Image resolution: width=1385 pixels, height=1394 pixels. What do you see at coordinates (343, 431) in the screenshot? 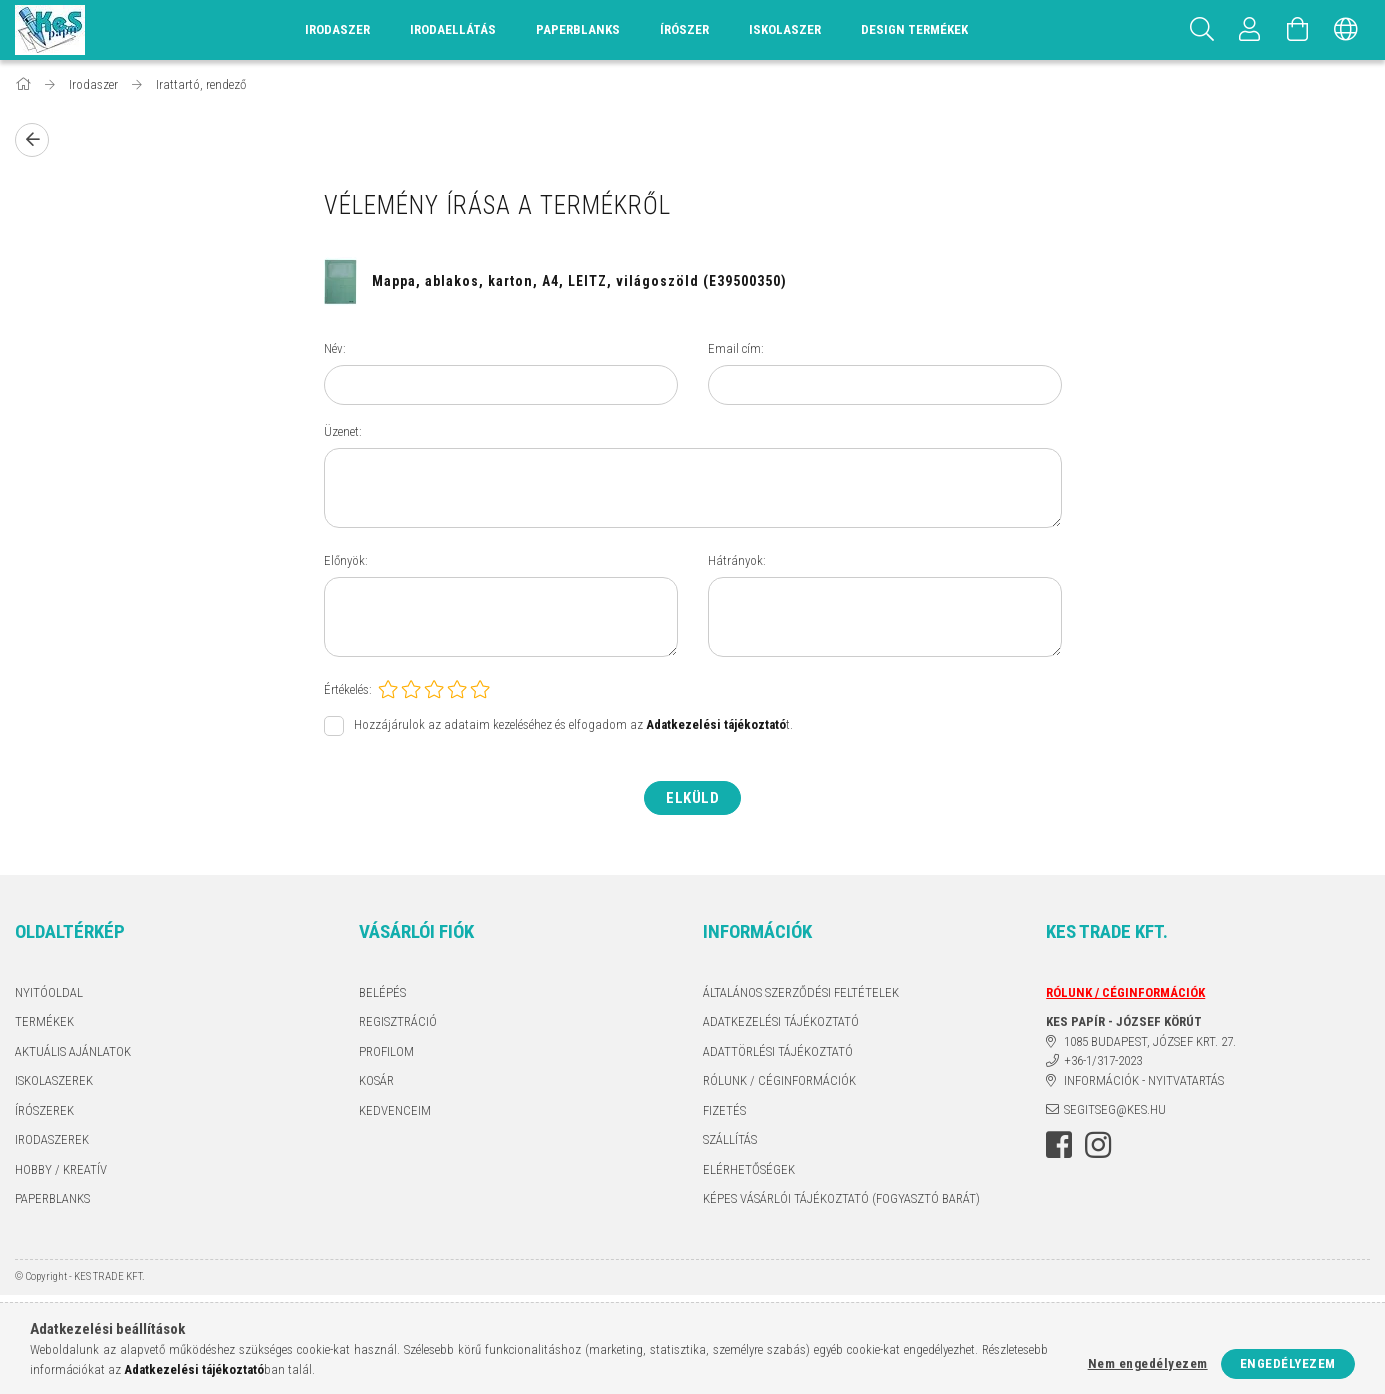
I see `Üzenet:` at bounding box center [343, 431].